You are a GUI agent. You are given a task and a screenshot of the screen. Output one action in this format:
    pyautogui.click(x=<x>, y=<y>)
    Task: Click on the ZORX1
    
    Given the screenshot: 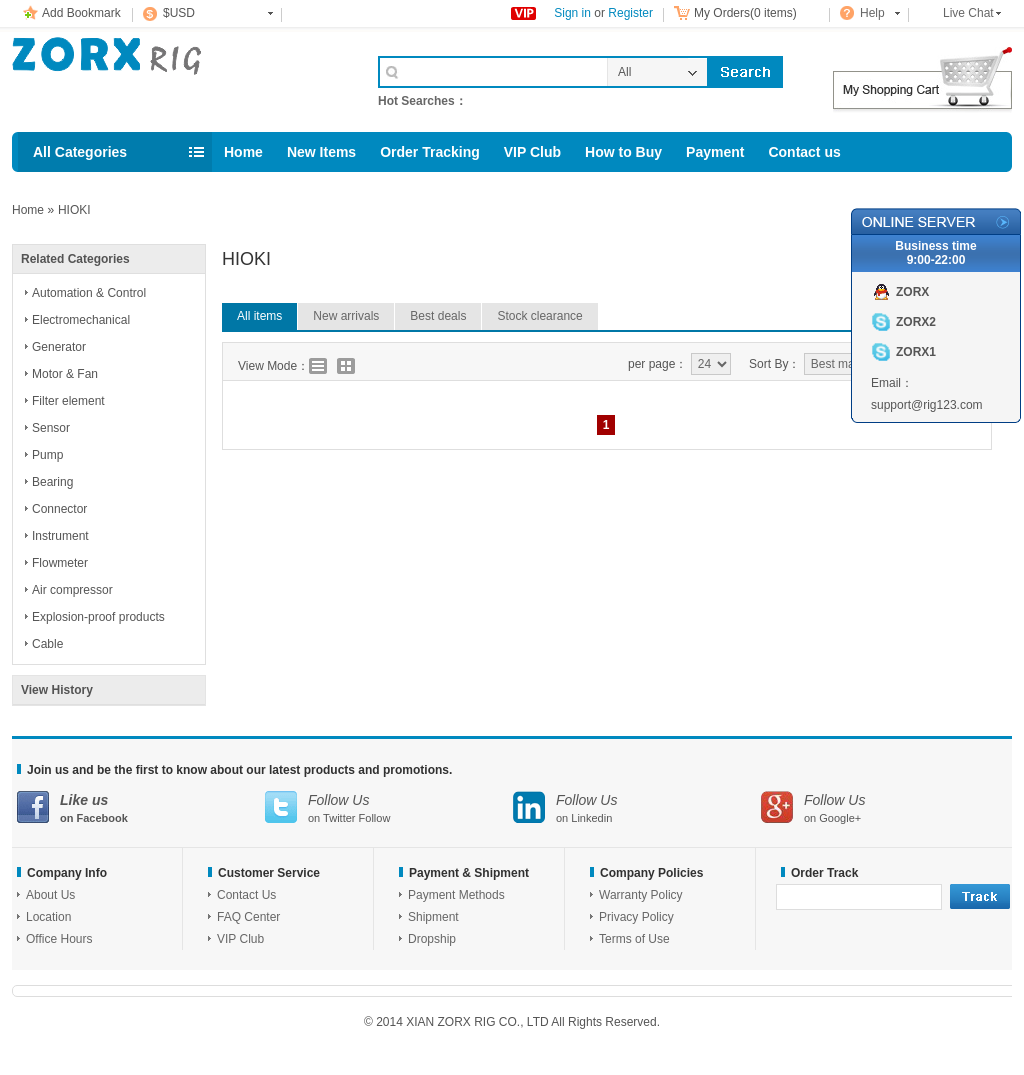 What is the action you would take?
    pyautogui.click(x=916, y=352)
    